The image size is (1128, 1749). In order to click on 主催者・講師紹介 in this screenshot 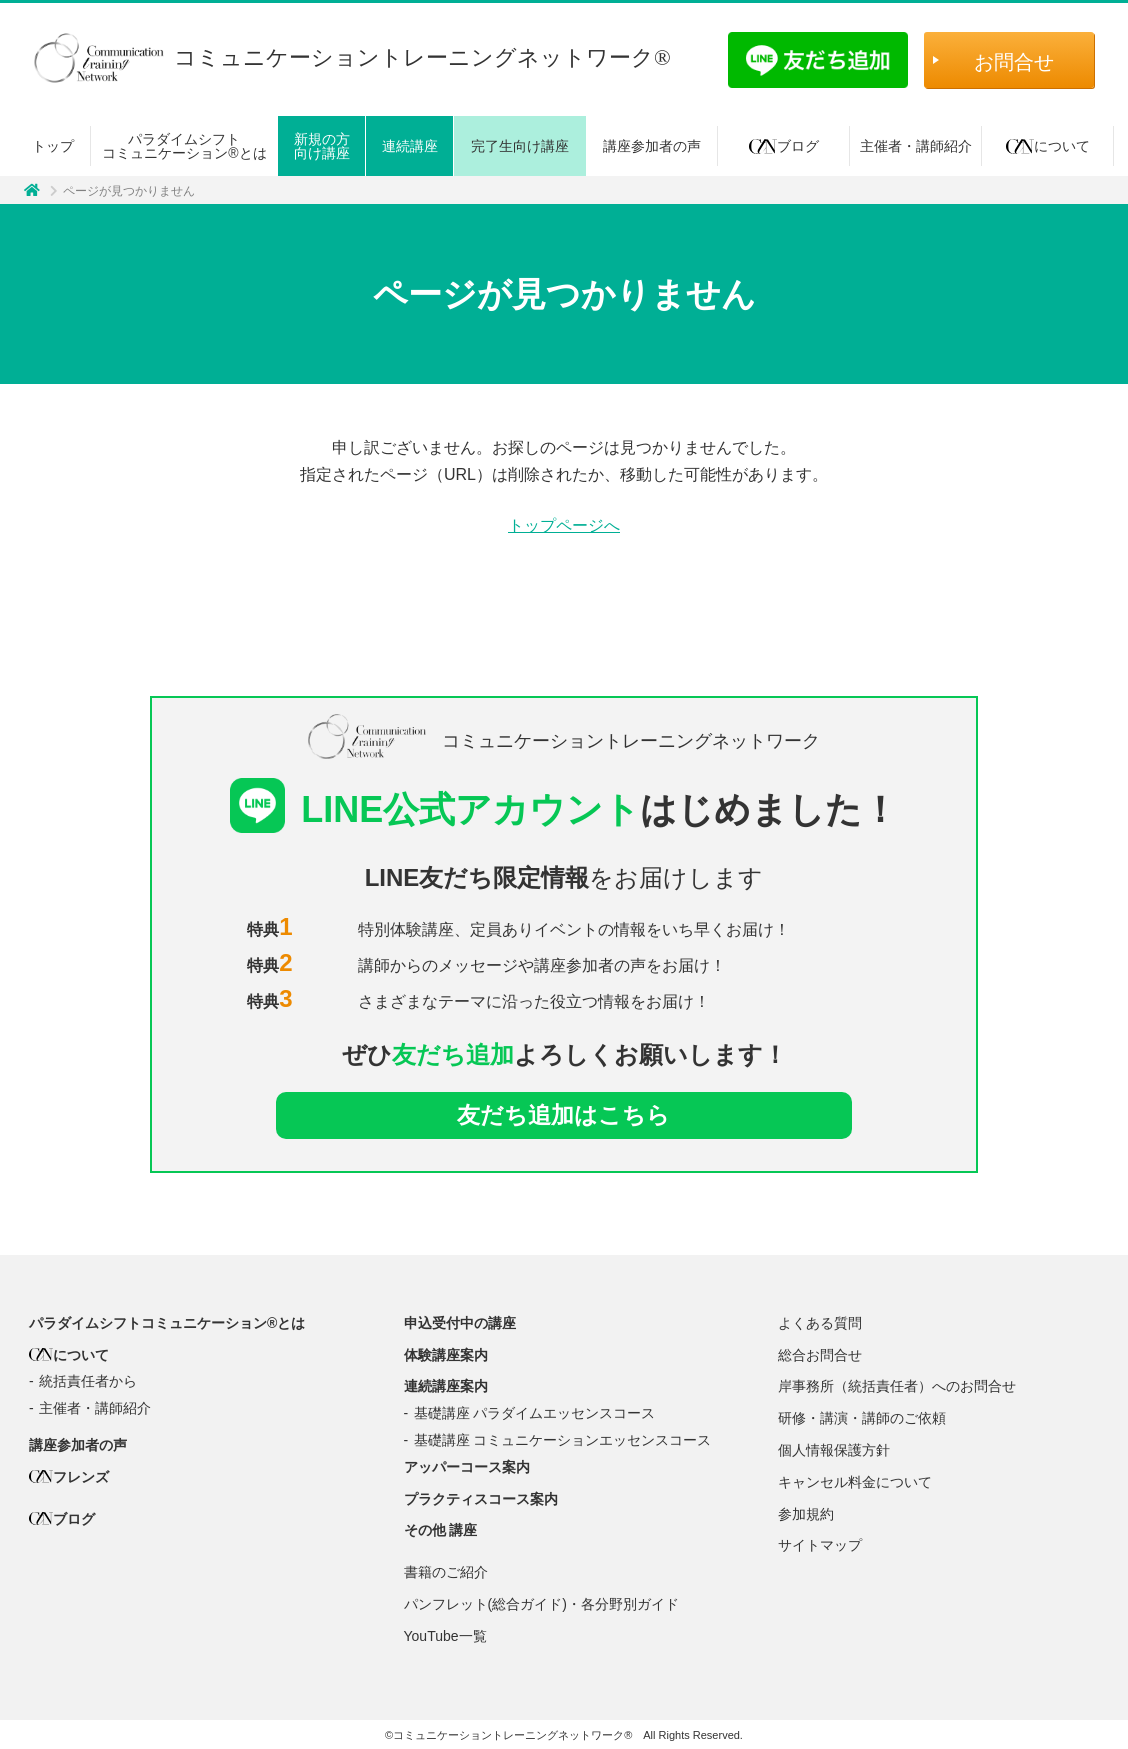, I will do `click(916, 146)`.